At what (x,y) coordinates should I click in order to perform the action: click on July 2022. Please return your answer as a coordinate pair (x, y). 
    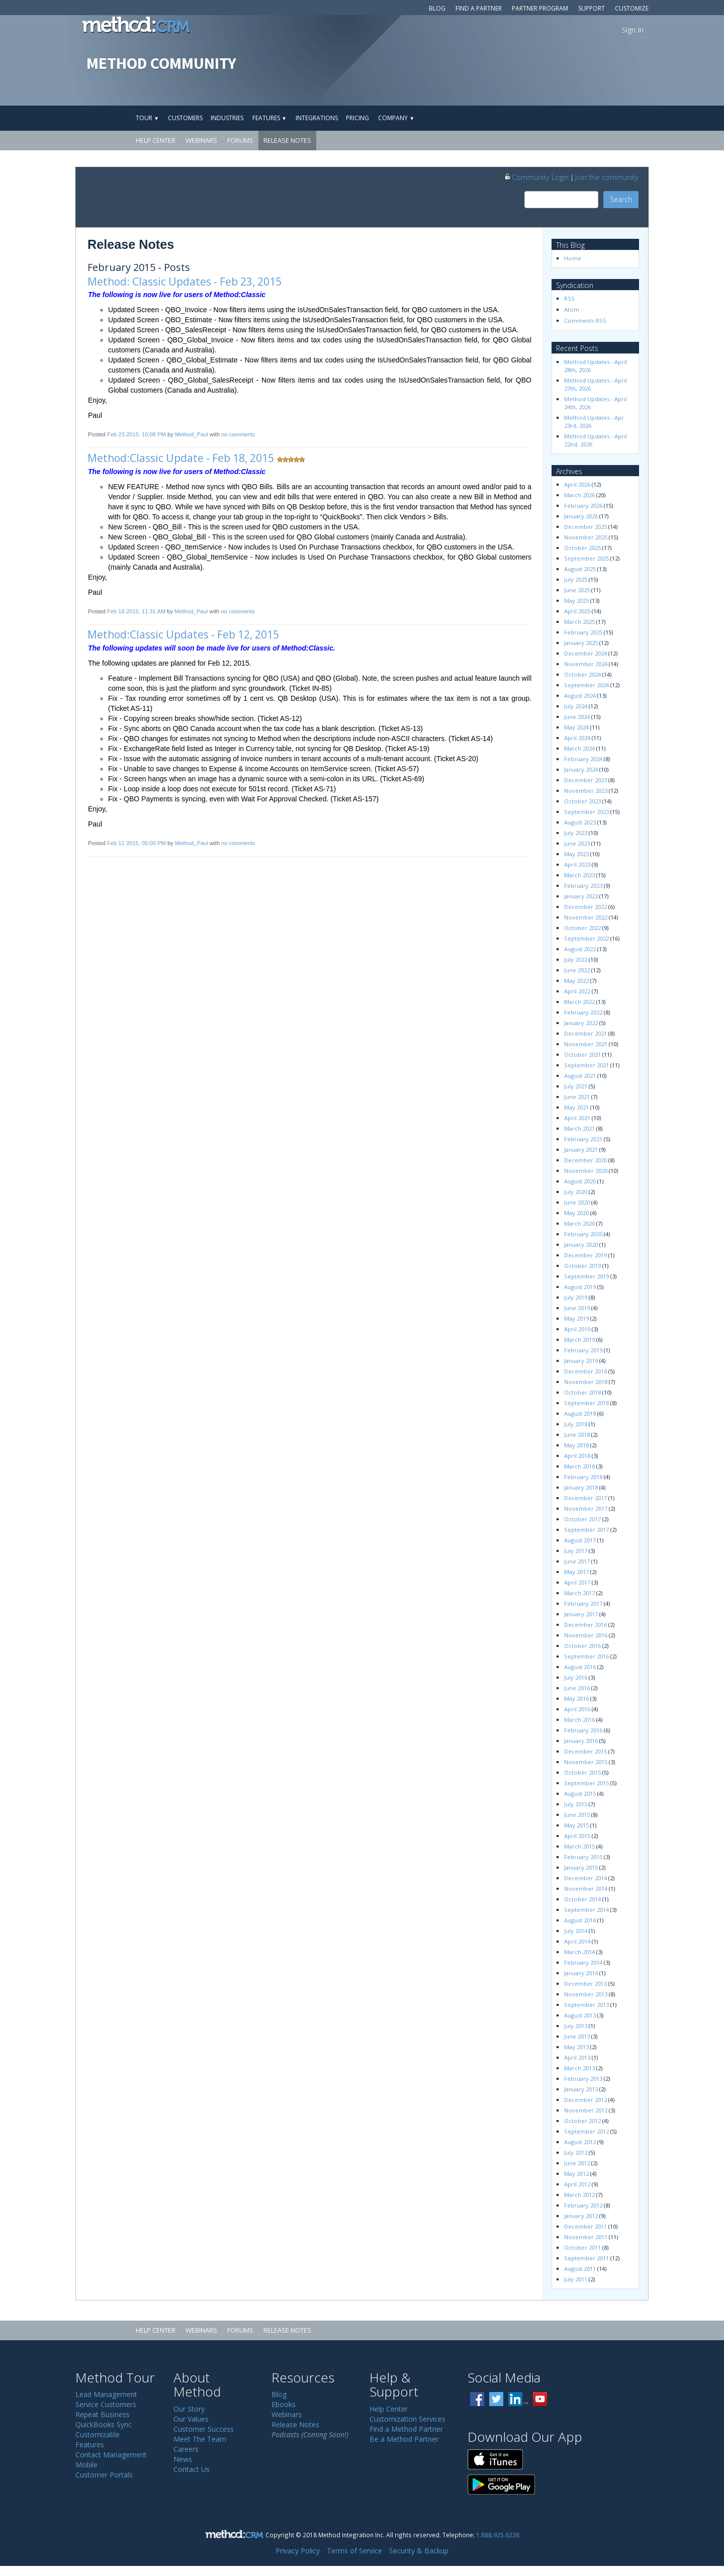
    Looking at the image, I should click on (575, 959).